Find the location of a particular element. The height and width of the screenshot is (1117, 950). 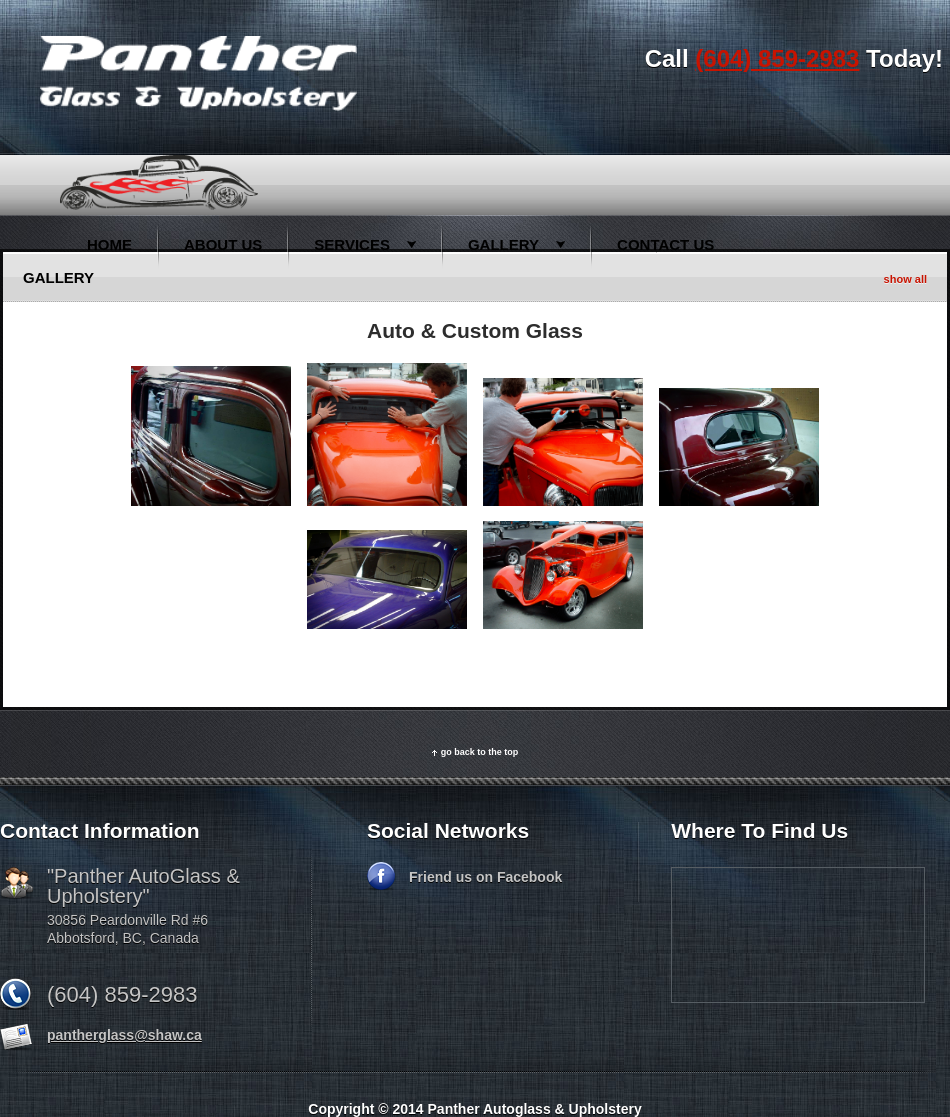

show all is located at coordinates (905, 279).